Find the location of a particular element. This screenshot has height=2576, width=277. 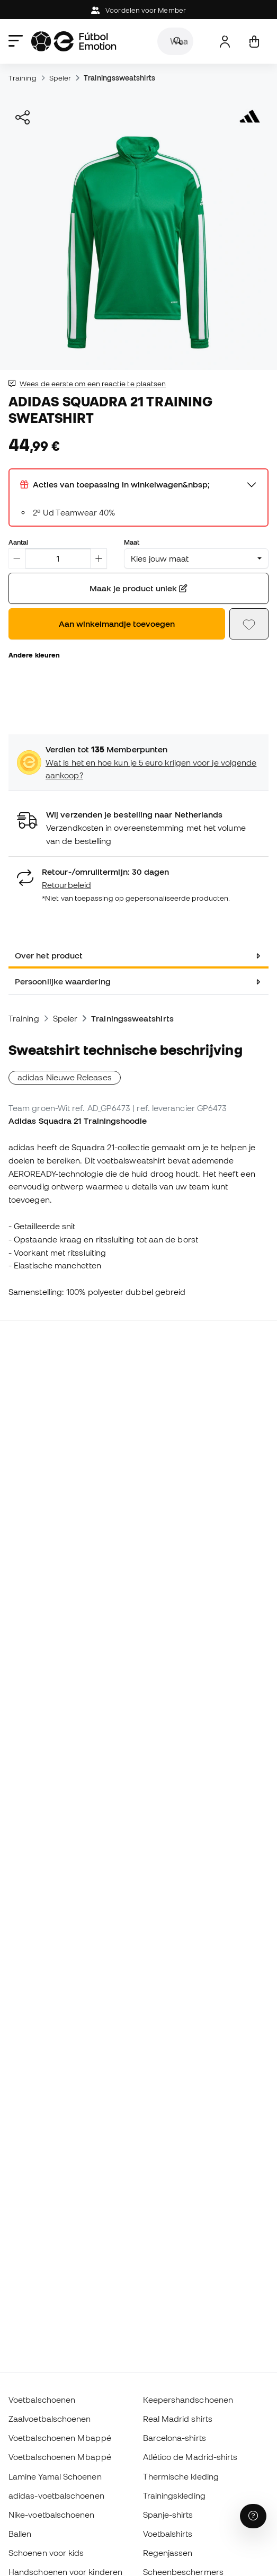

Over het product [tab] is located at coordinates (49, 955).